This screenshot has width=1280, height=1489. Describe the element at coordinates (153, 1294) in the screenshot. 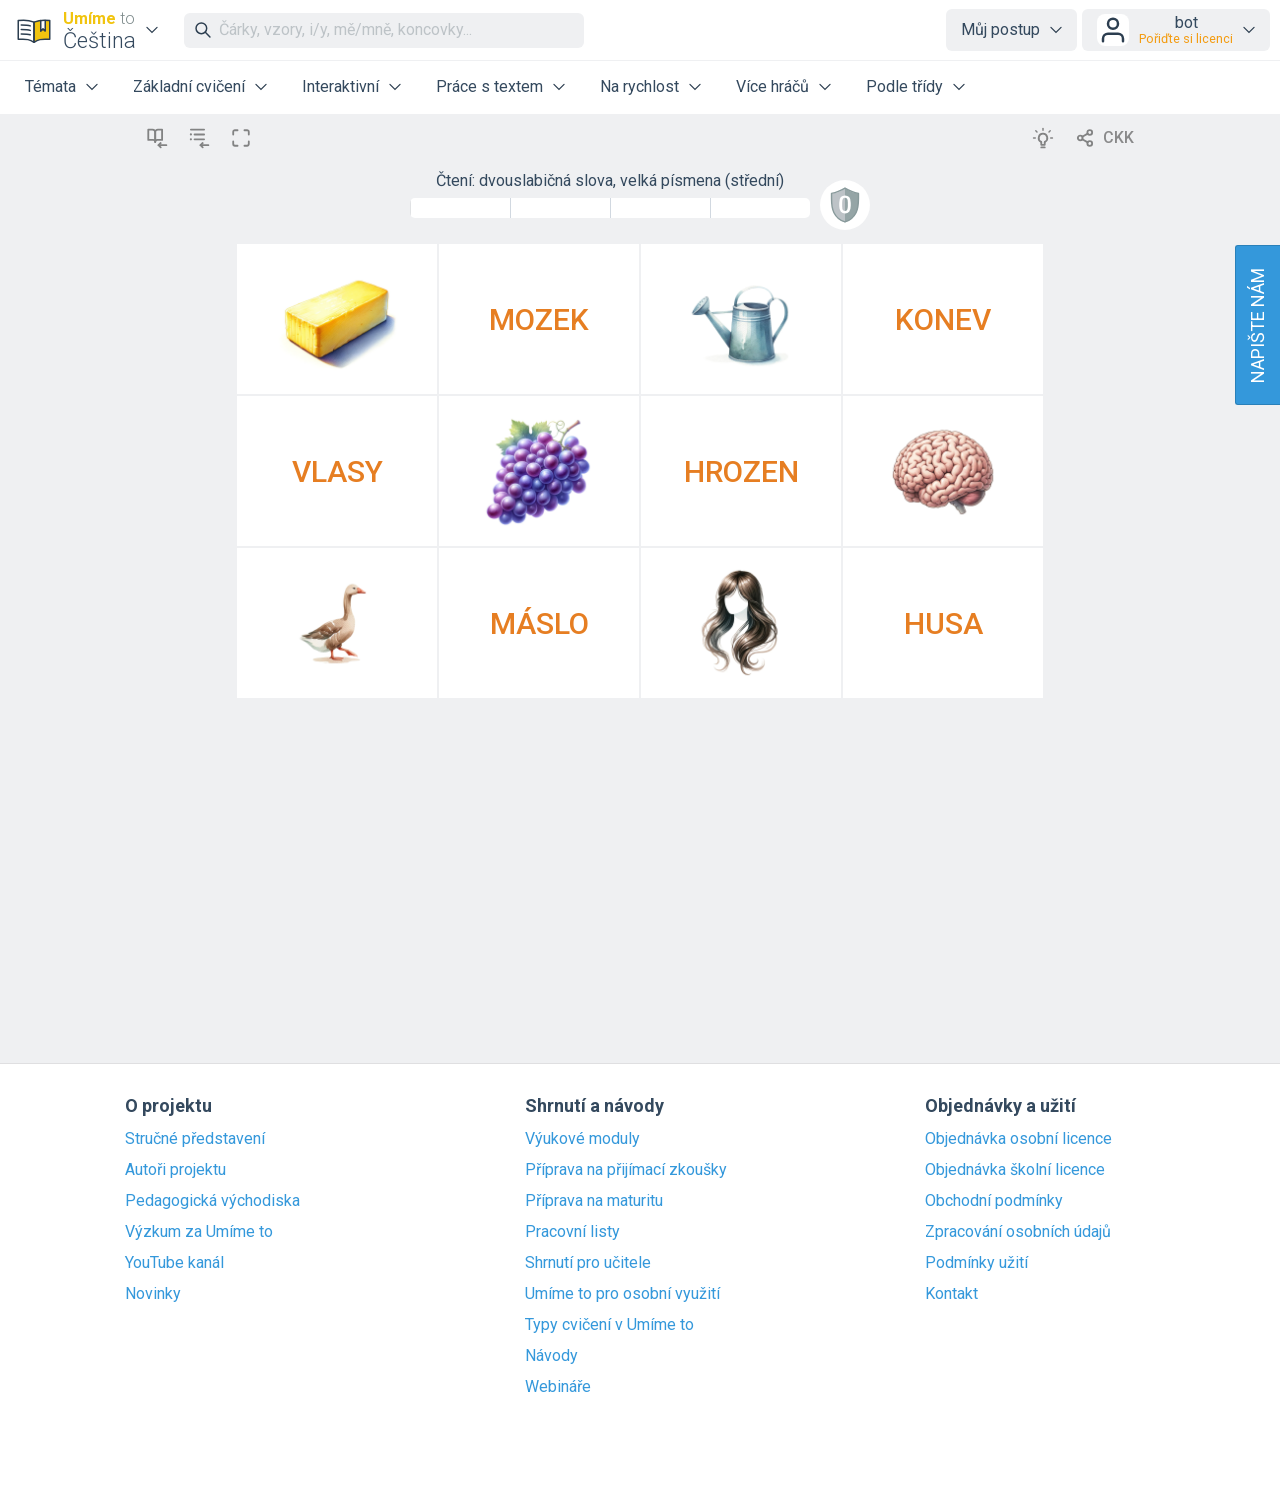

I see `Novinky` at that location.